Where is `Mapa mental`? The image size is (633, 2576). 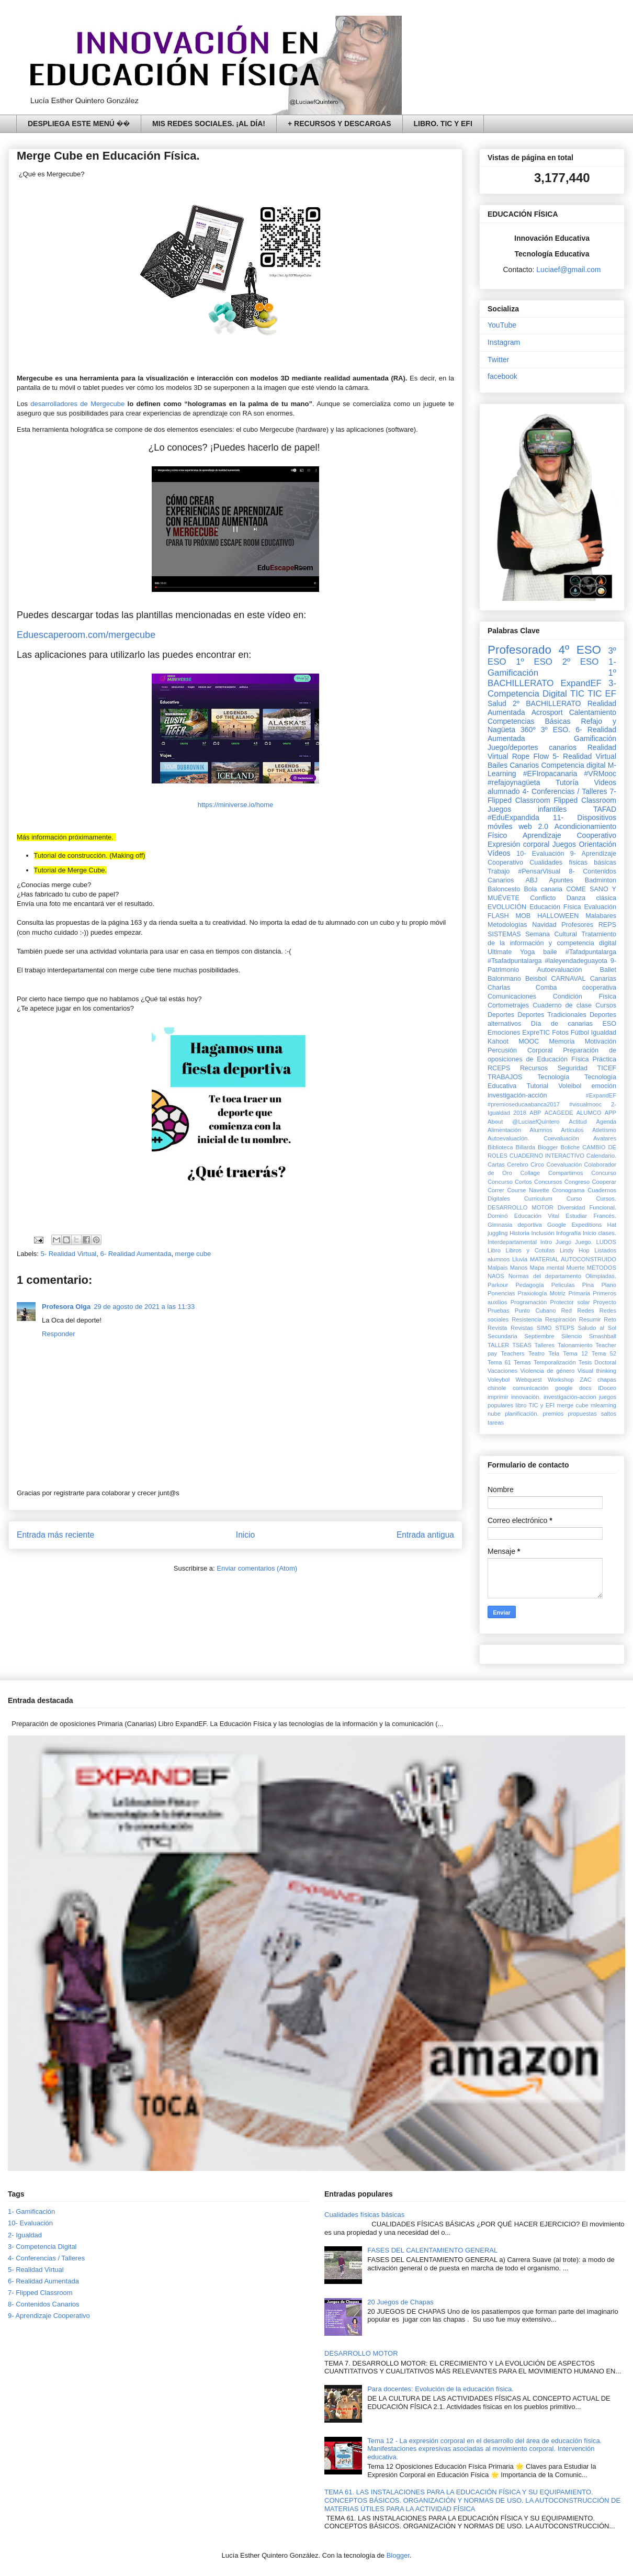
Mapa mental is located at coordinates (547, 1267).